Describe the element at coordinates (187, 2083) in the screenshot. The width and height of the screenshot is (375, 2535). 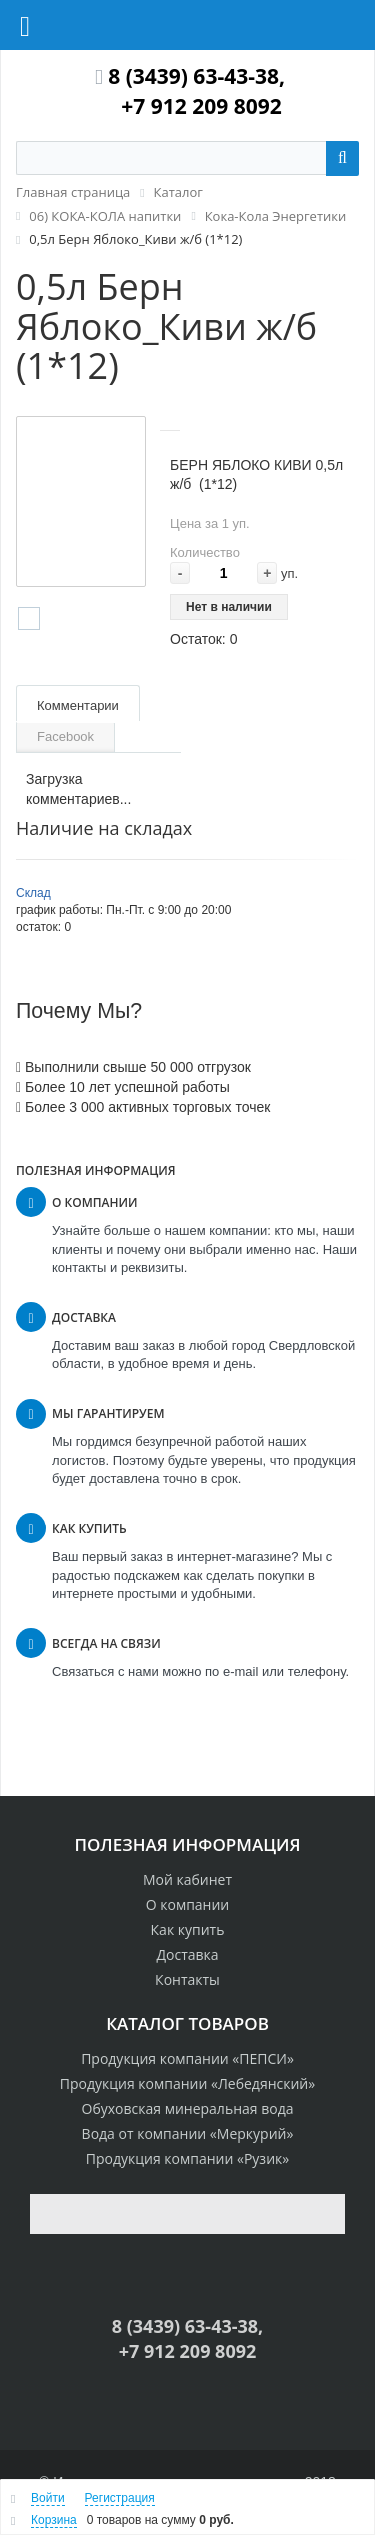
I see `Продукция компании «Лебедянский»` at that location.